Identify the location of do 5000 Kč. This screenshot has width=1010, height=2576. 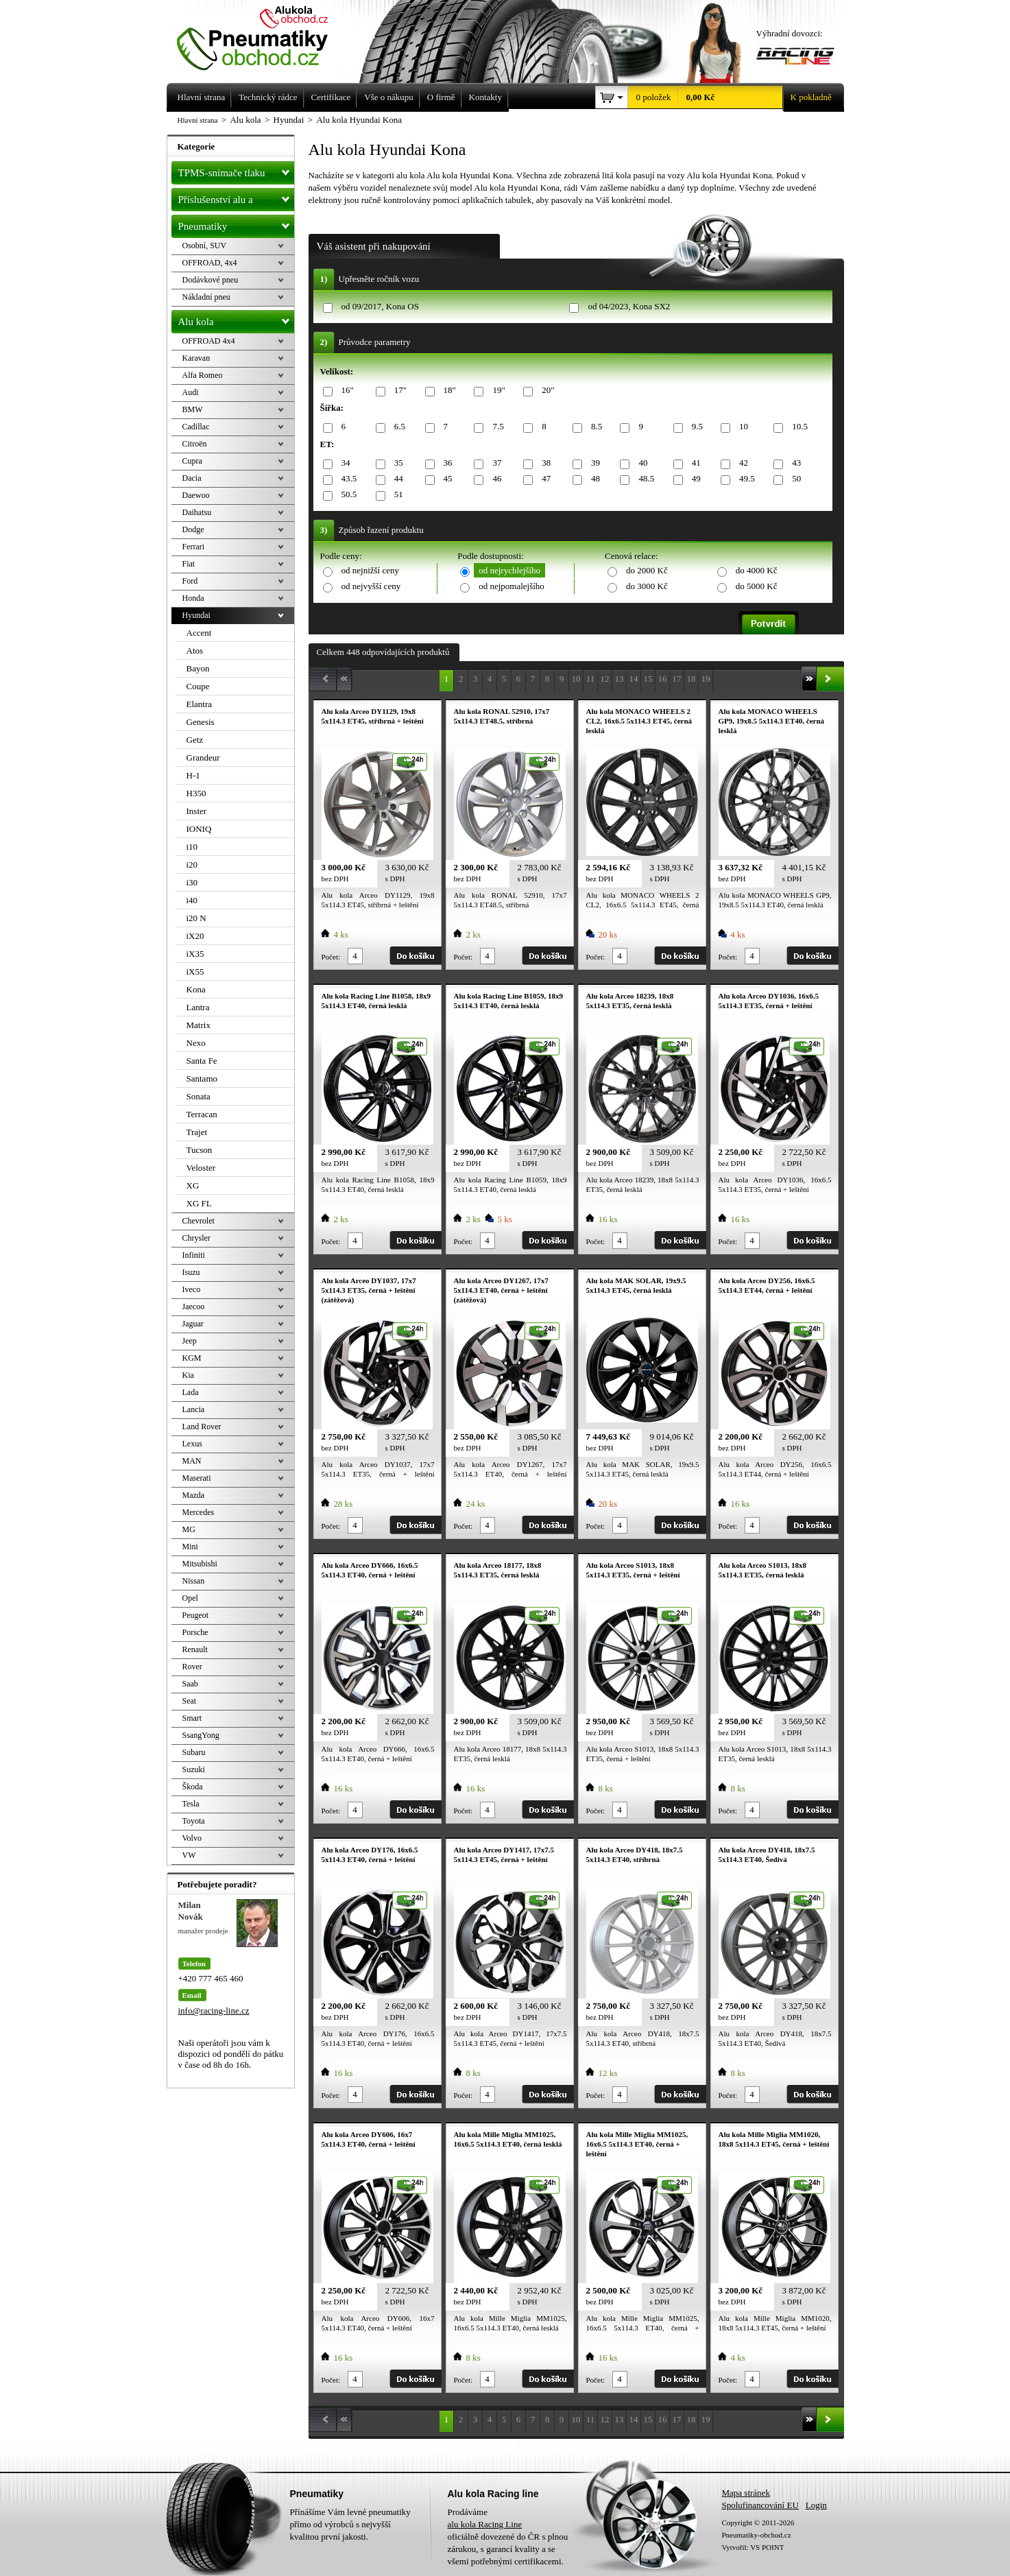
(757, 586).